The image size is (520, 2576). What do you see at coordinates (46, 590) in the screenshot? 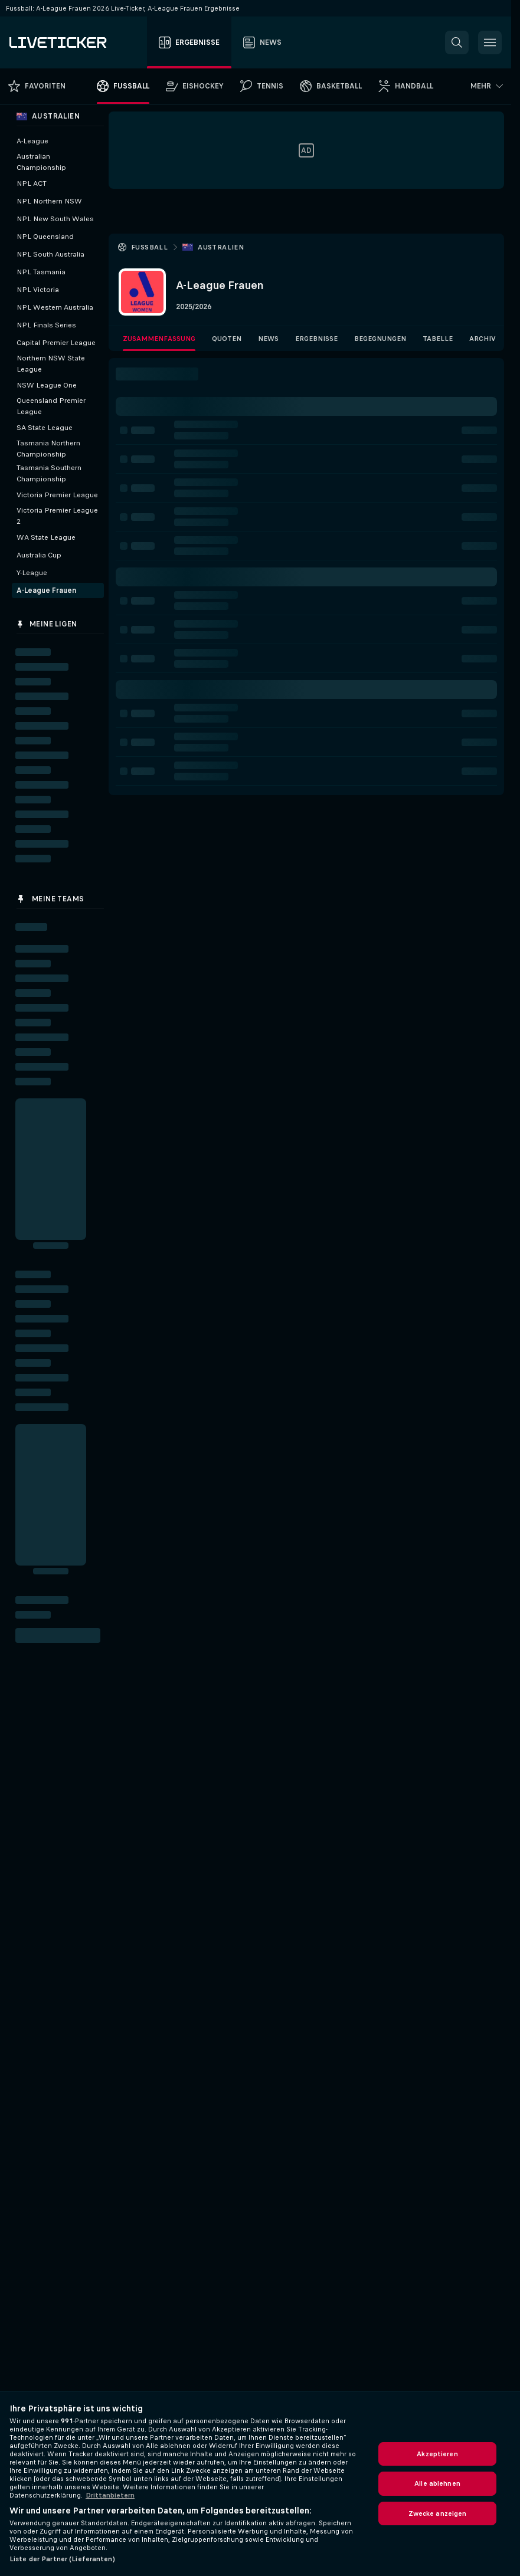
I see `A-League Frauen` at bounding box center [46, 590].